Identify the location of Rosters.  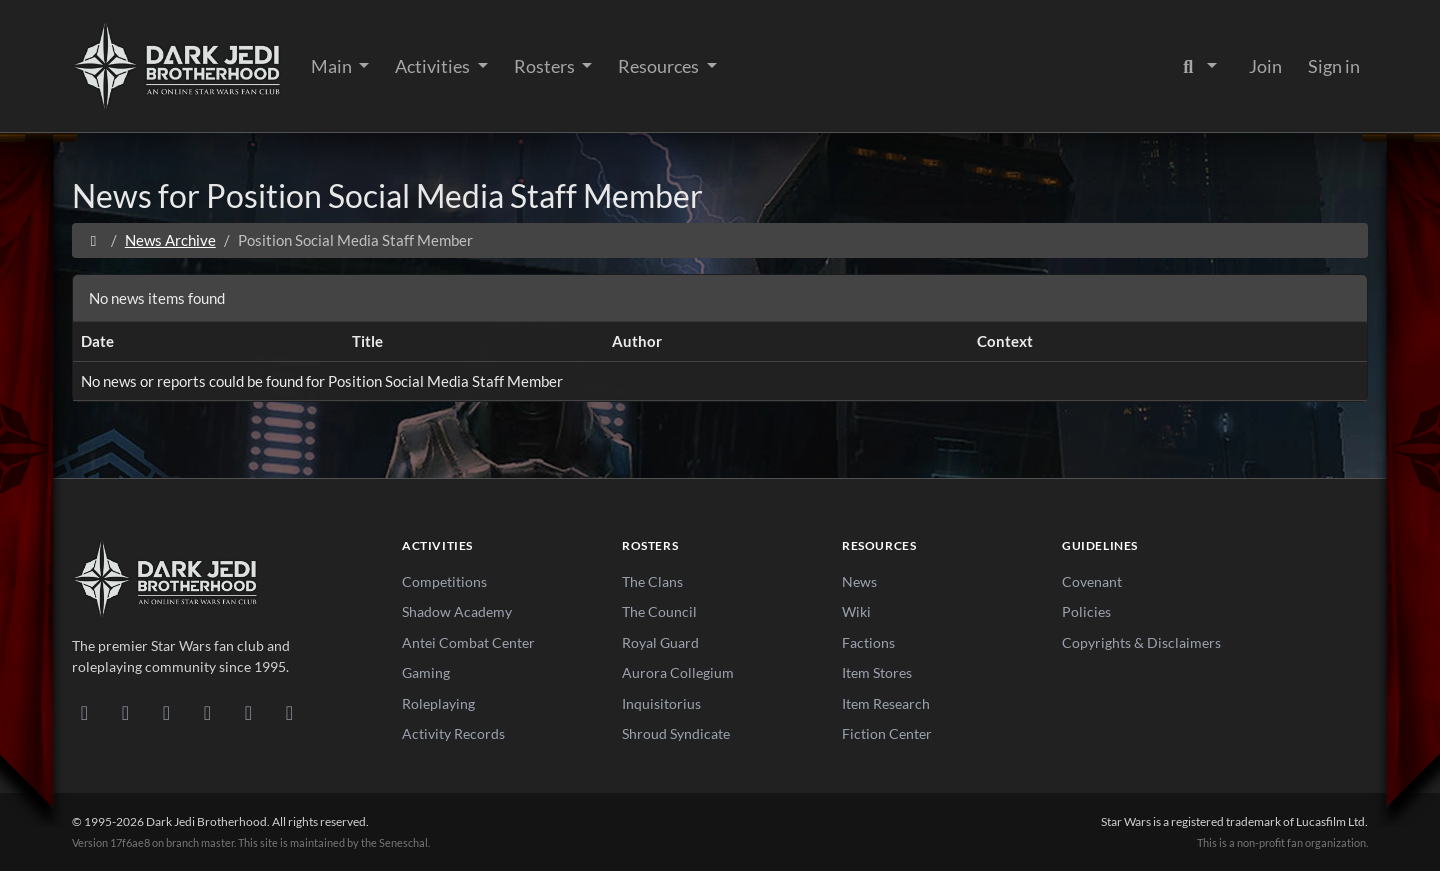
(546, 66).